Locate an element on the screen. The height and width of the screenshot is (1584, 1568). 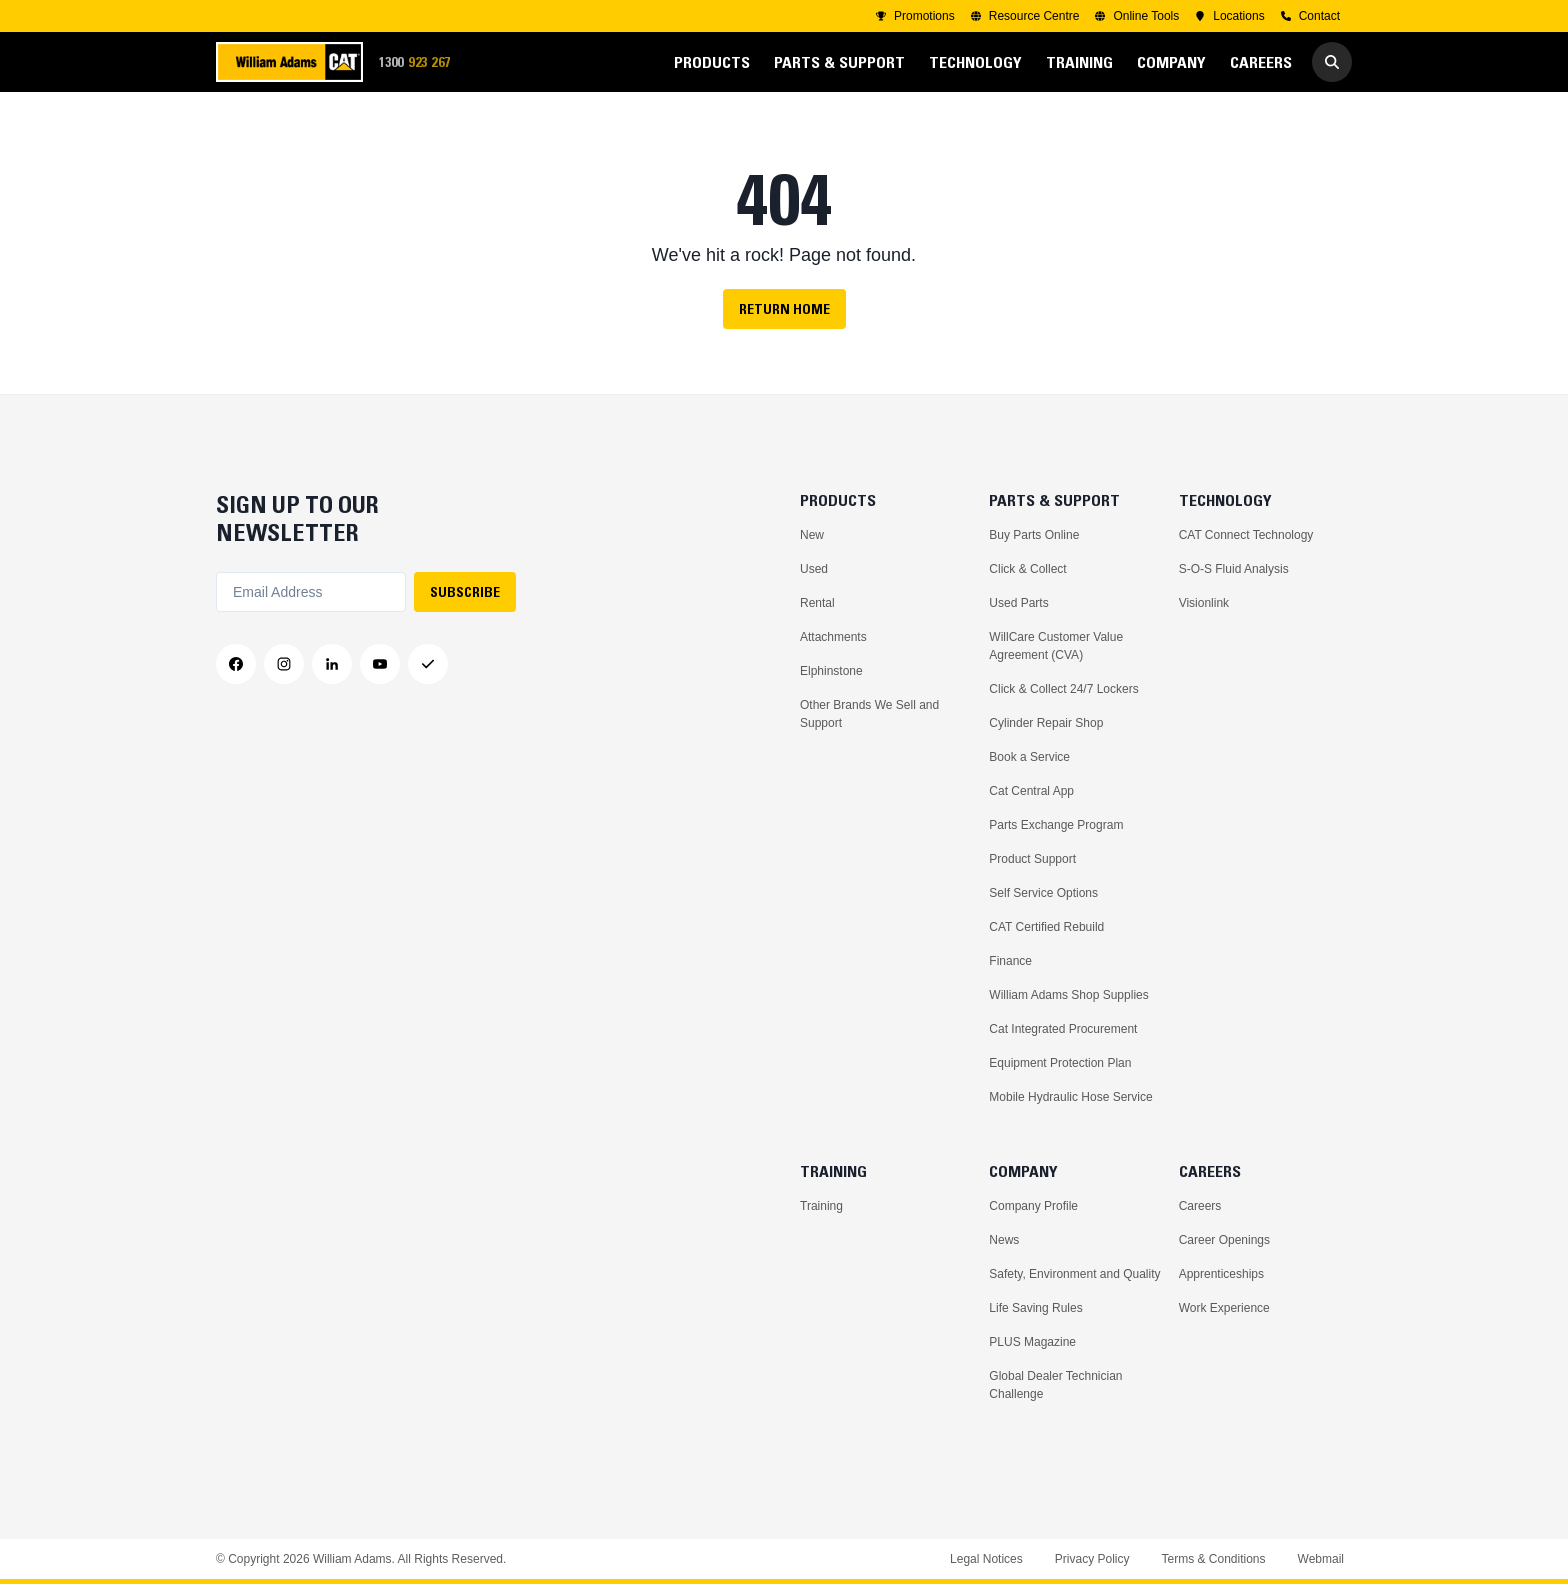
Visionlink is located at coordinates (1204, 603).